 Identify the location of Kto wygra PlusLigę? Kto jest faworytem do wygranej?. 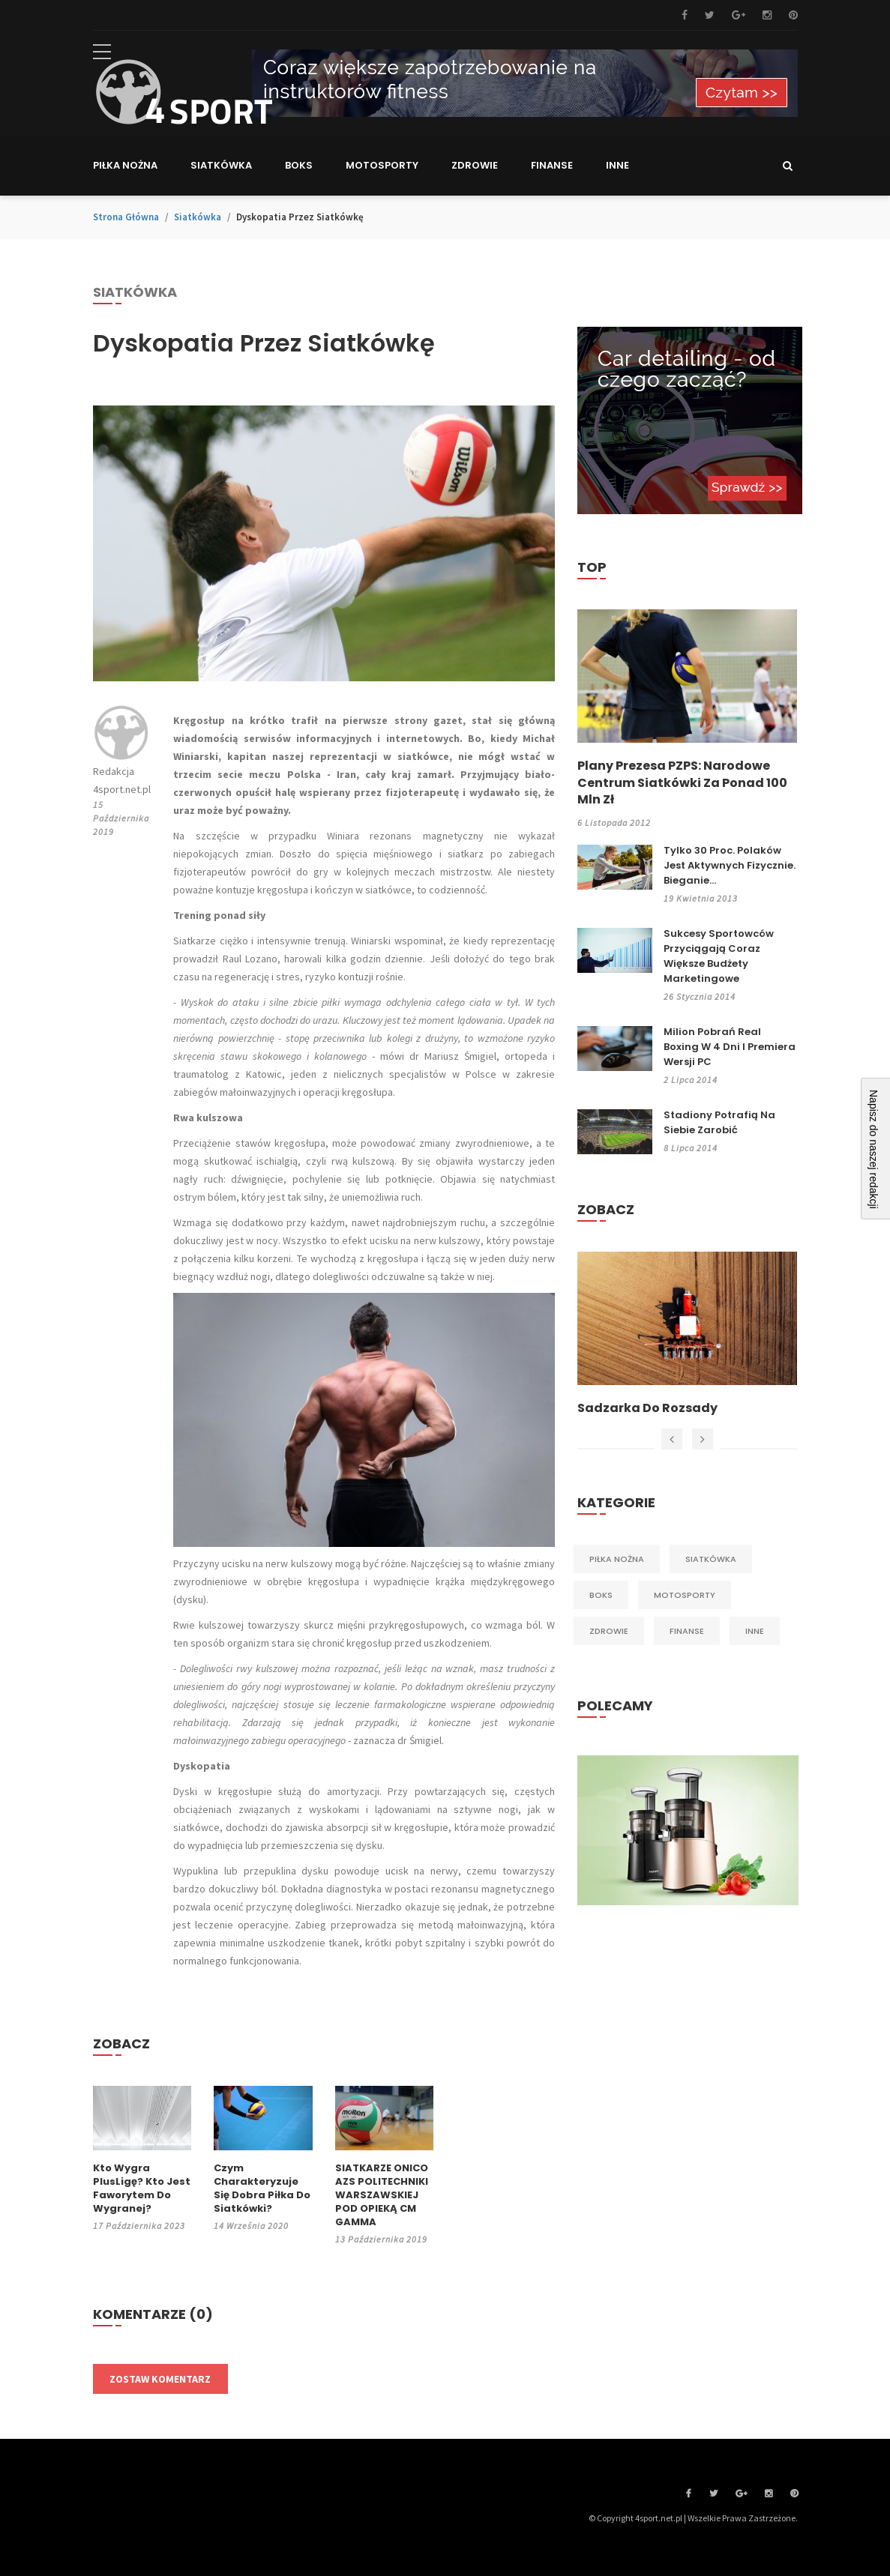
(141, 2188).